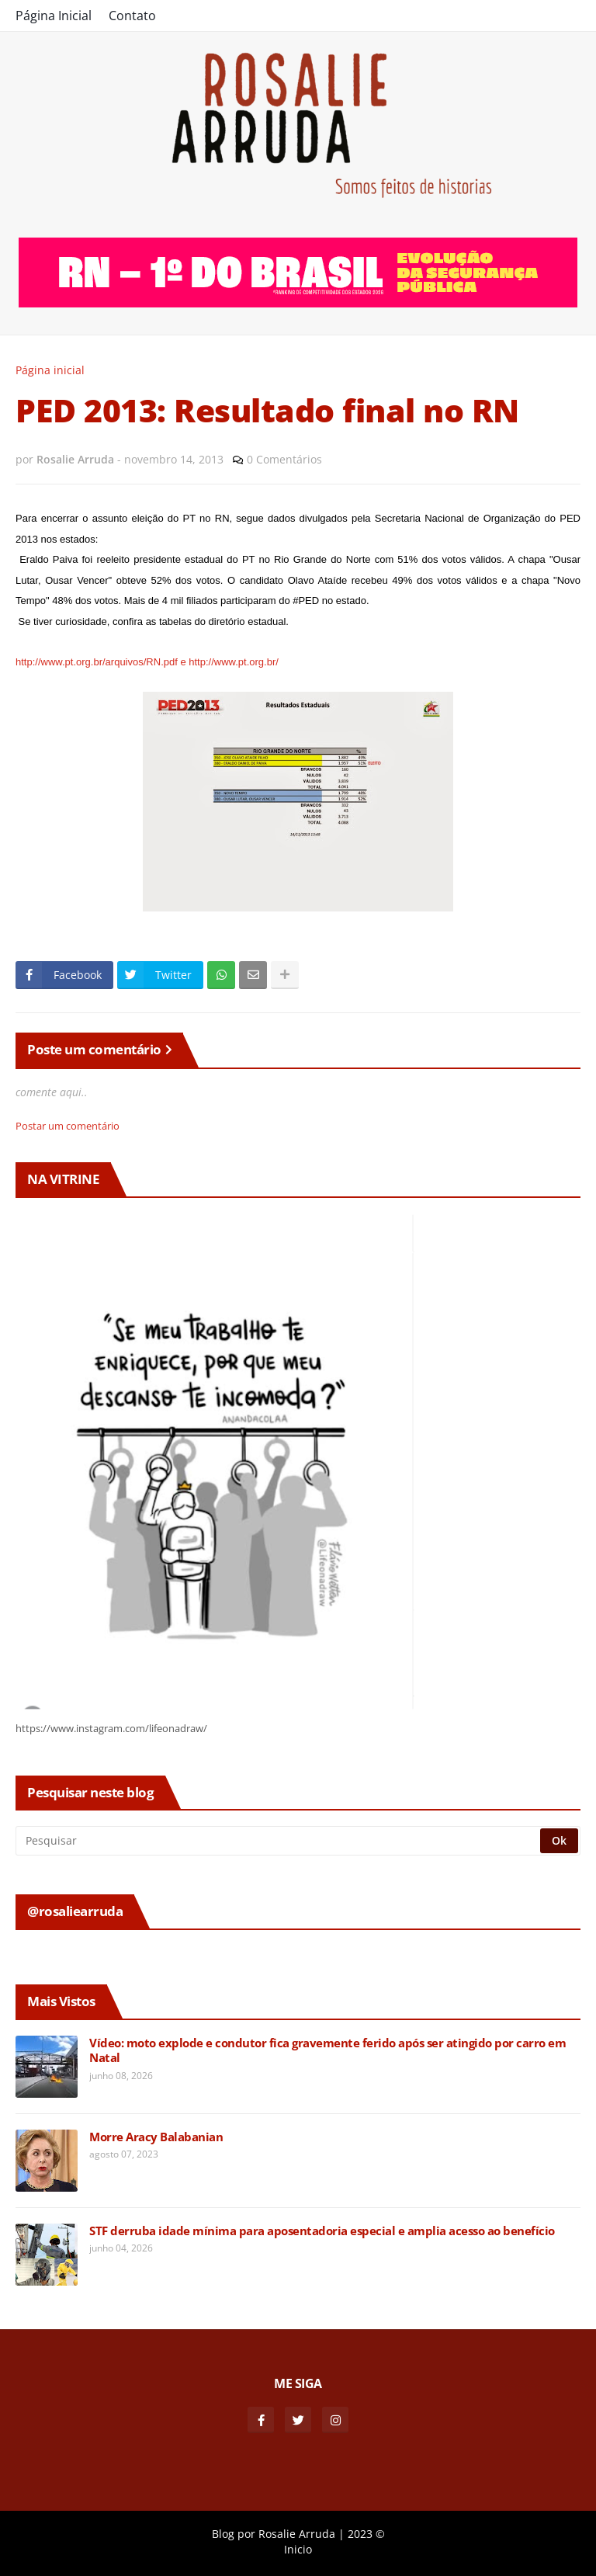 This screenshot has height=2576, width=596. I want to click on Página Inicial, so click(54, 15).